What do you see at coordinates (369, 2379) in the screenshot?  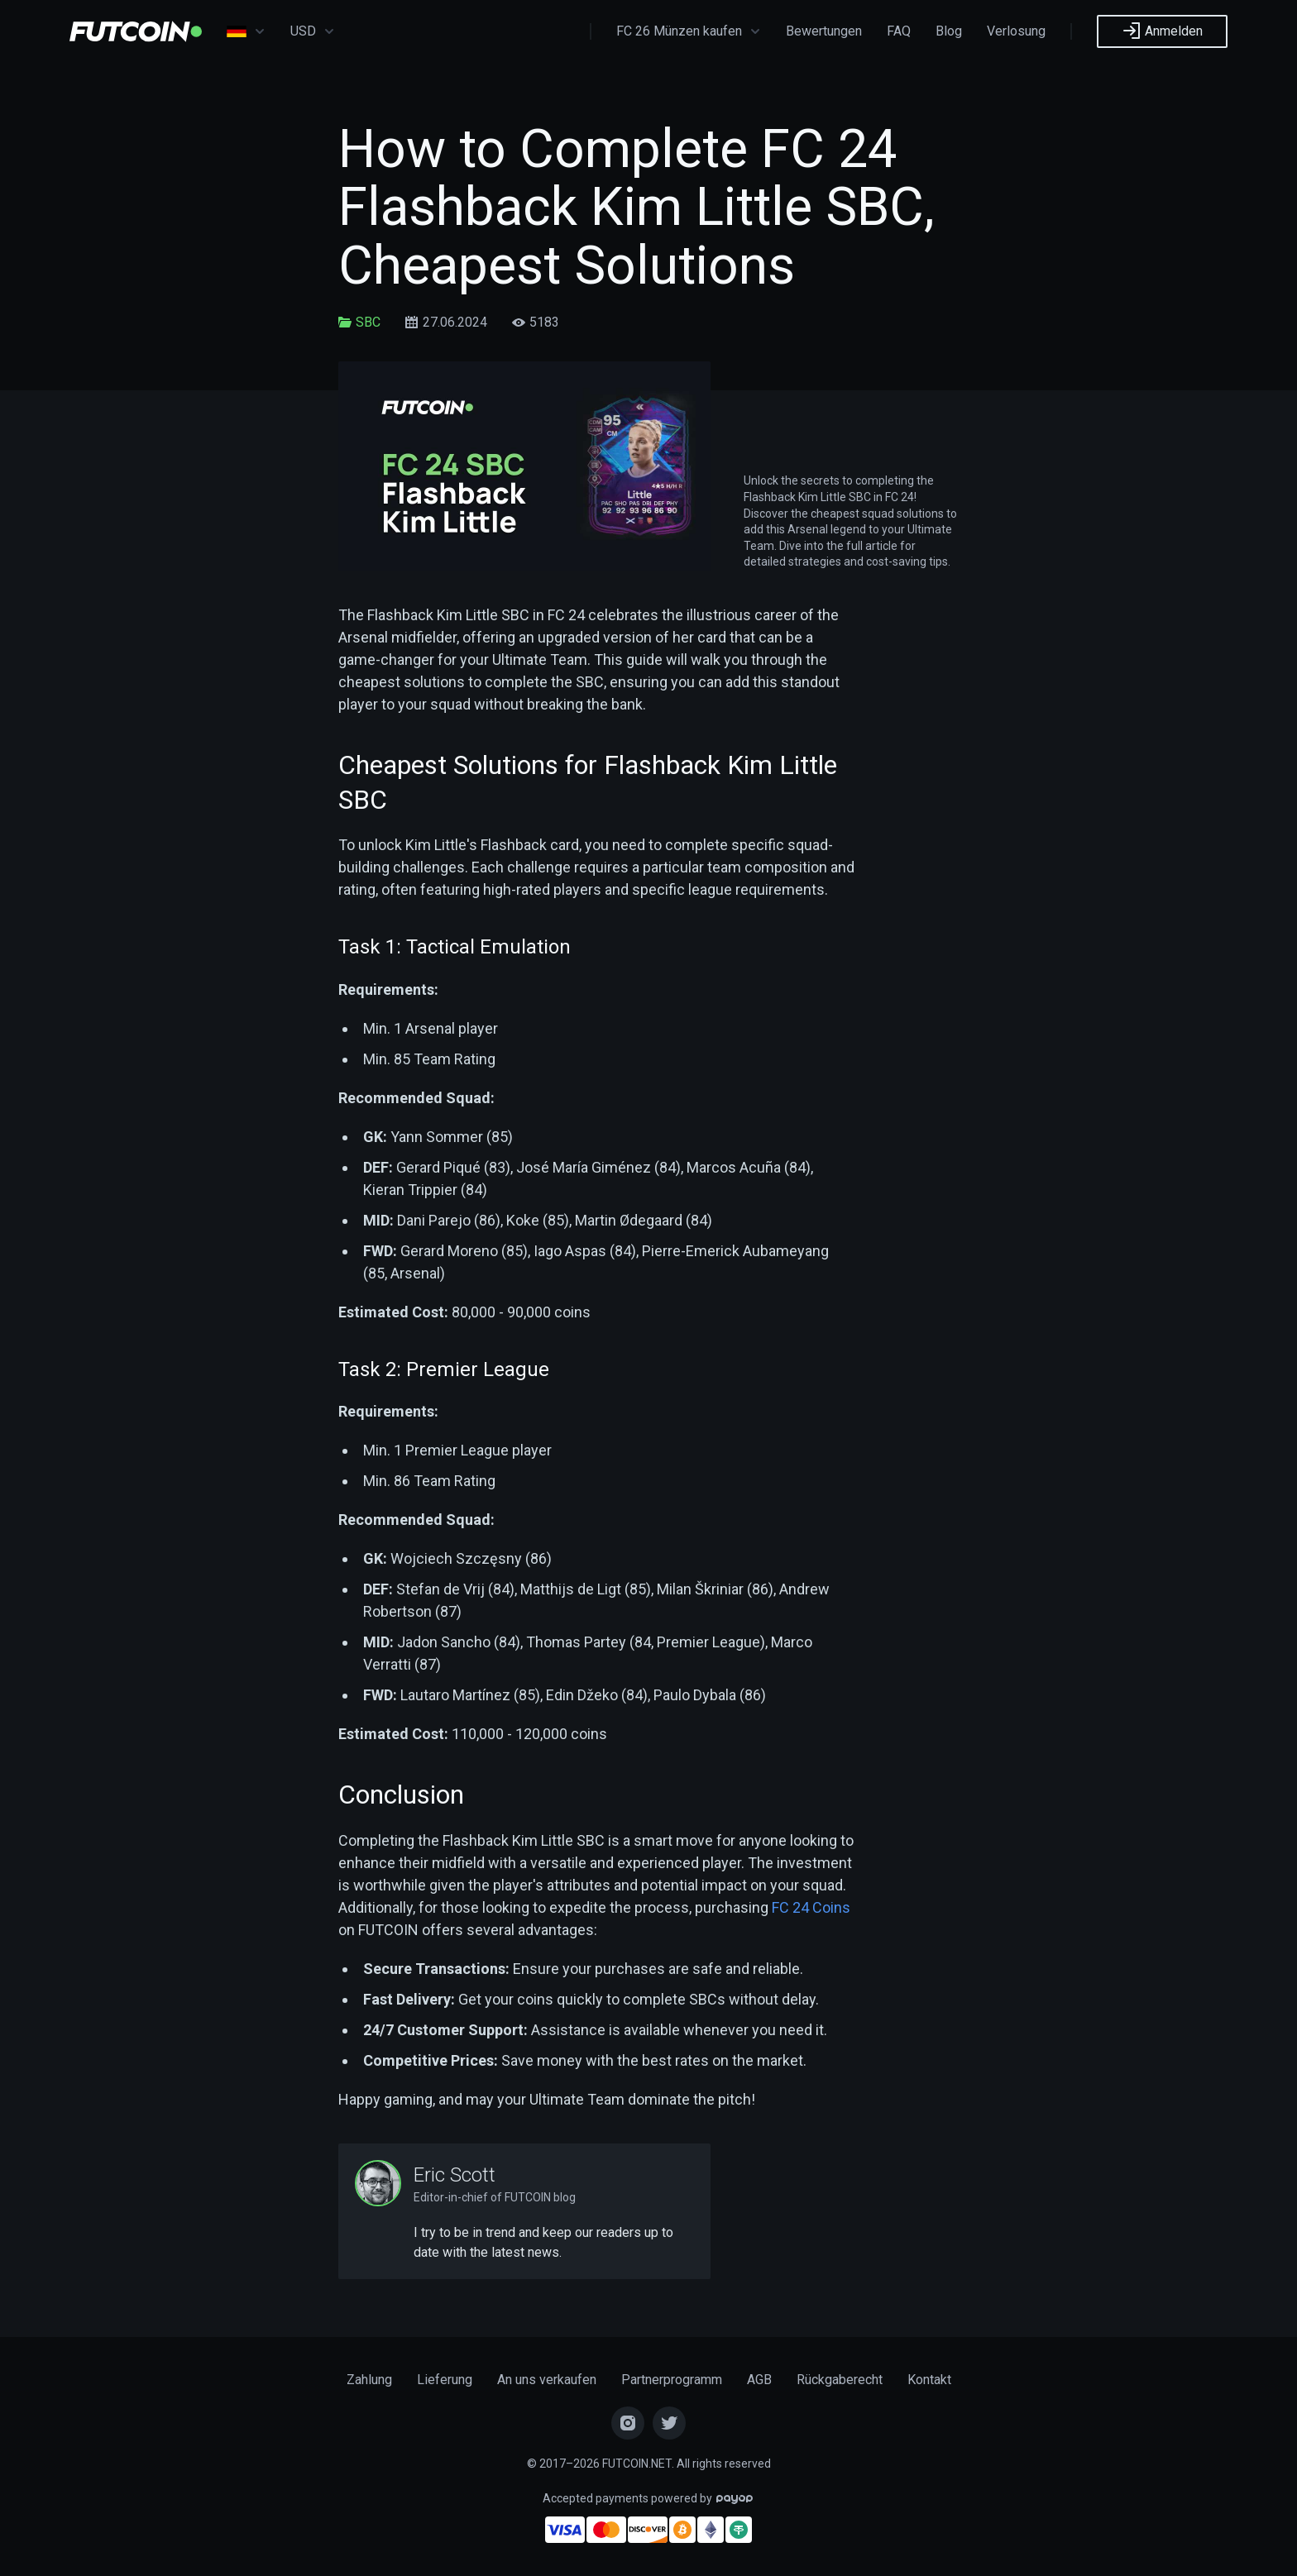 I see `Zahlung` at bounding box center [369, 2379].